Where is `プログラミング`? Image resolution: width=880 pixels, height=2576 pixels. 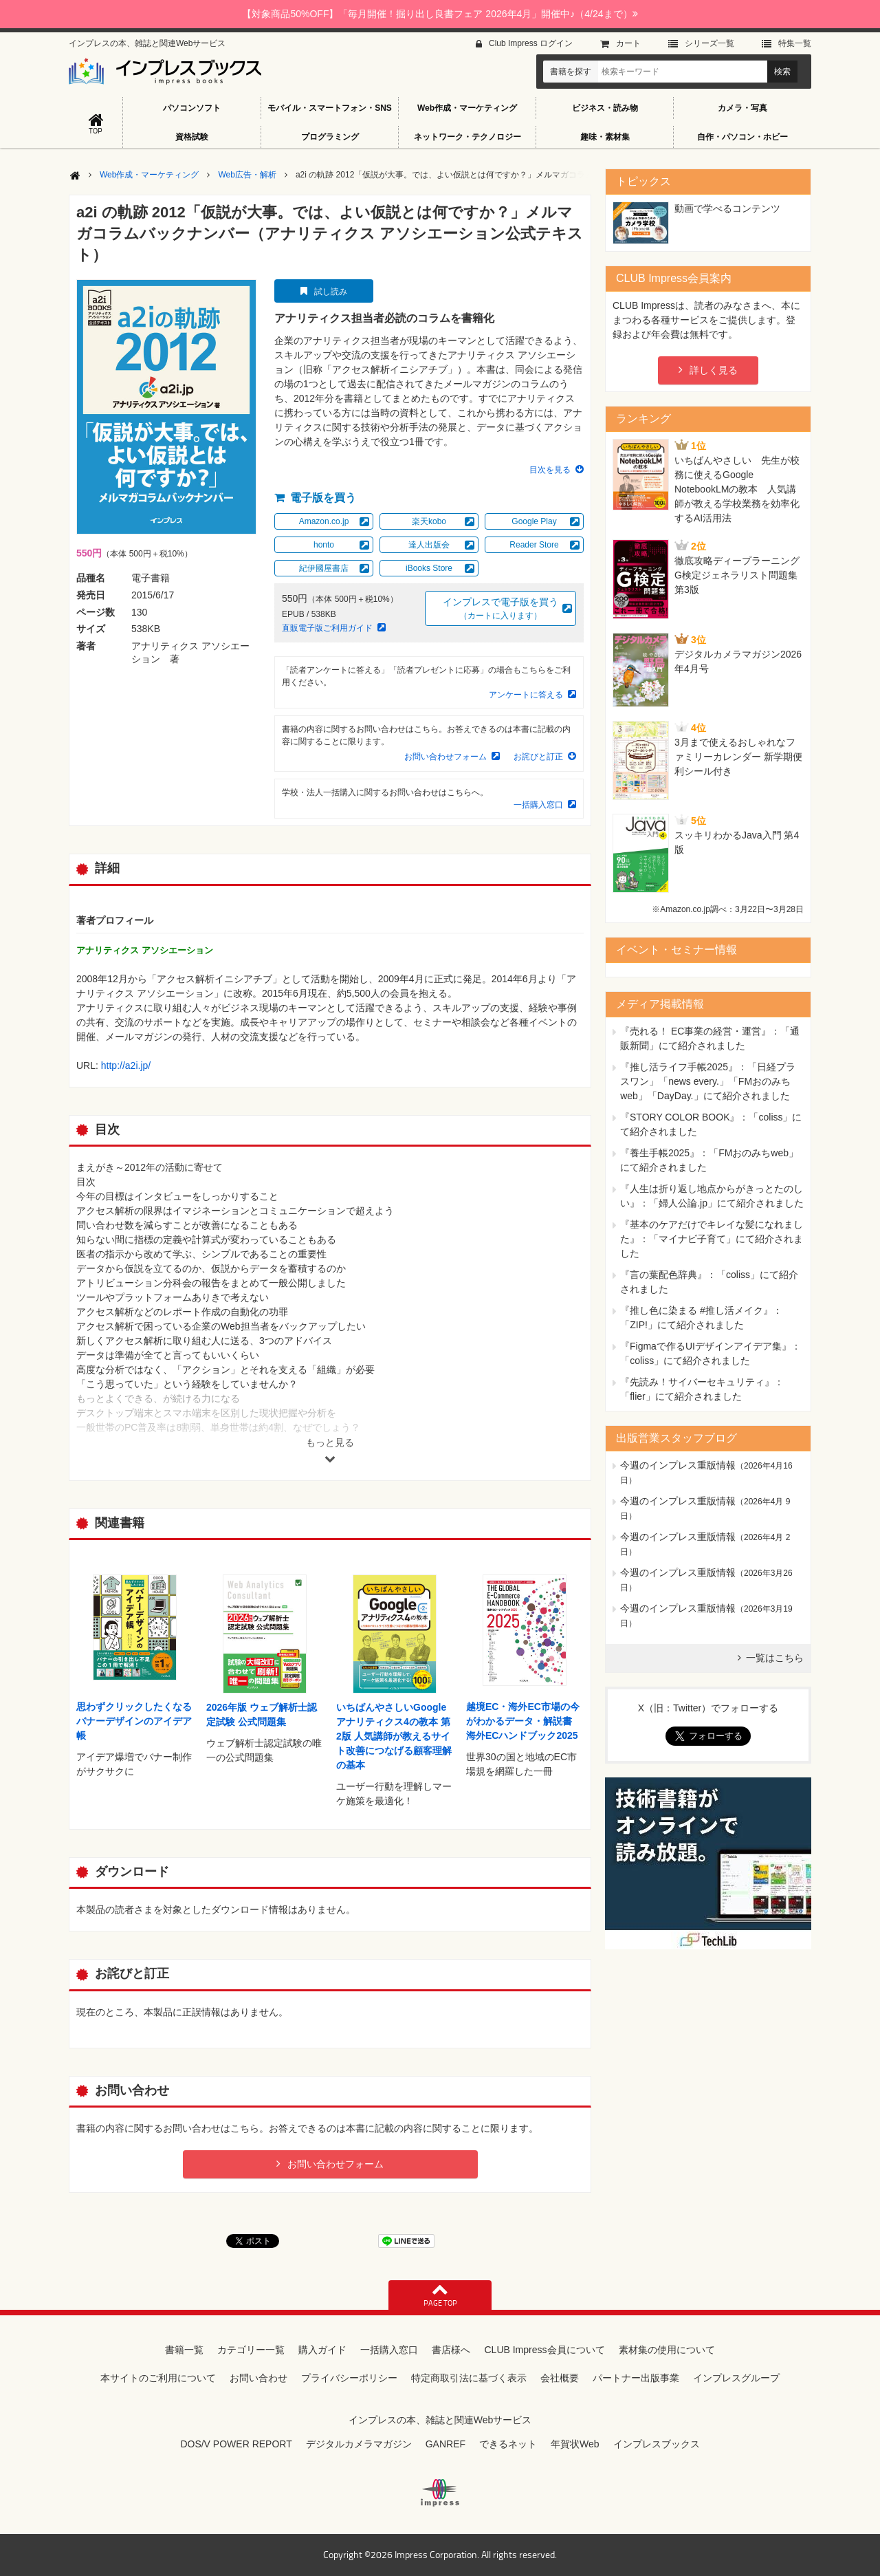
プログラミング is located at coordinates (330, 137).